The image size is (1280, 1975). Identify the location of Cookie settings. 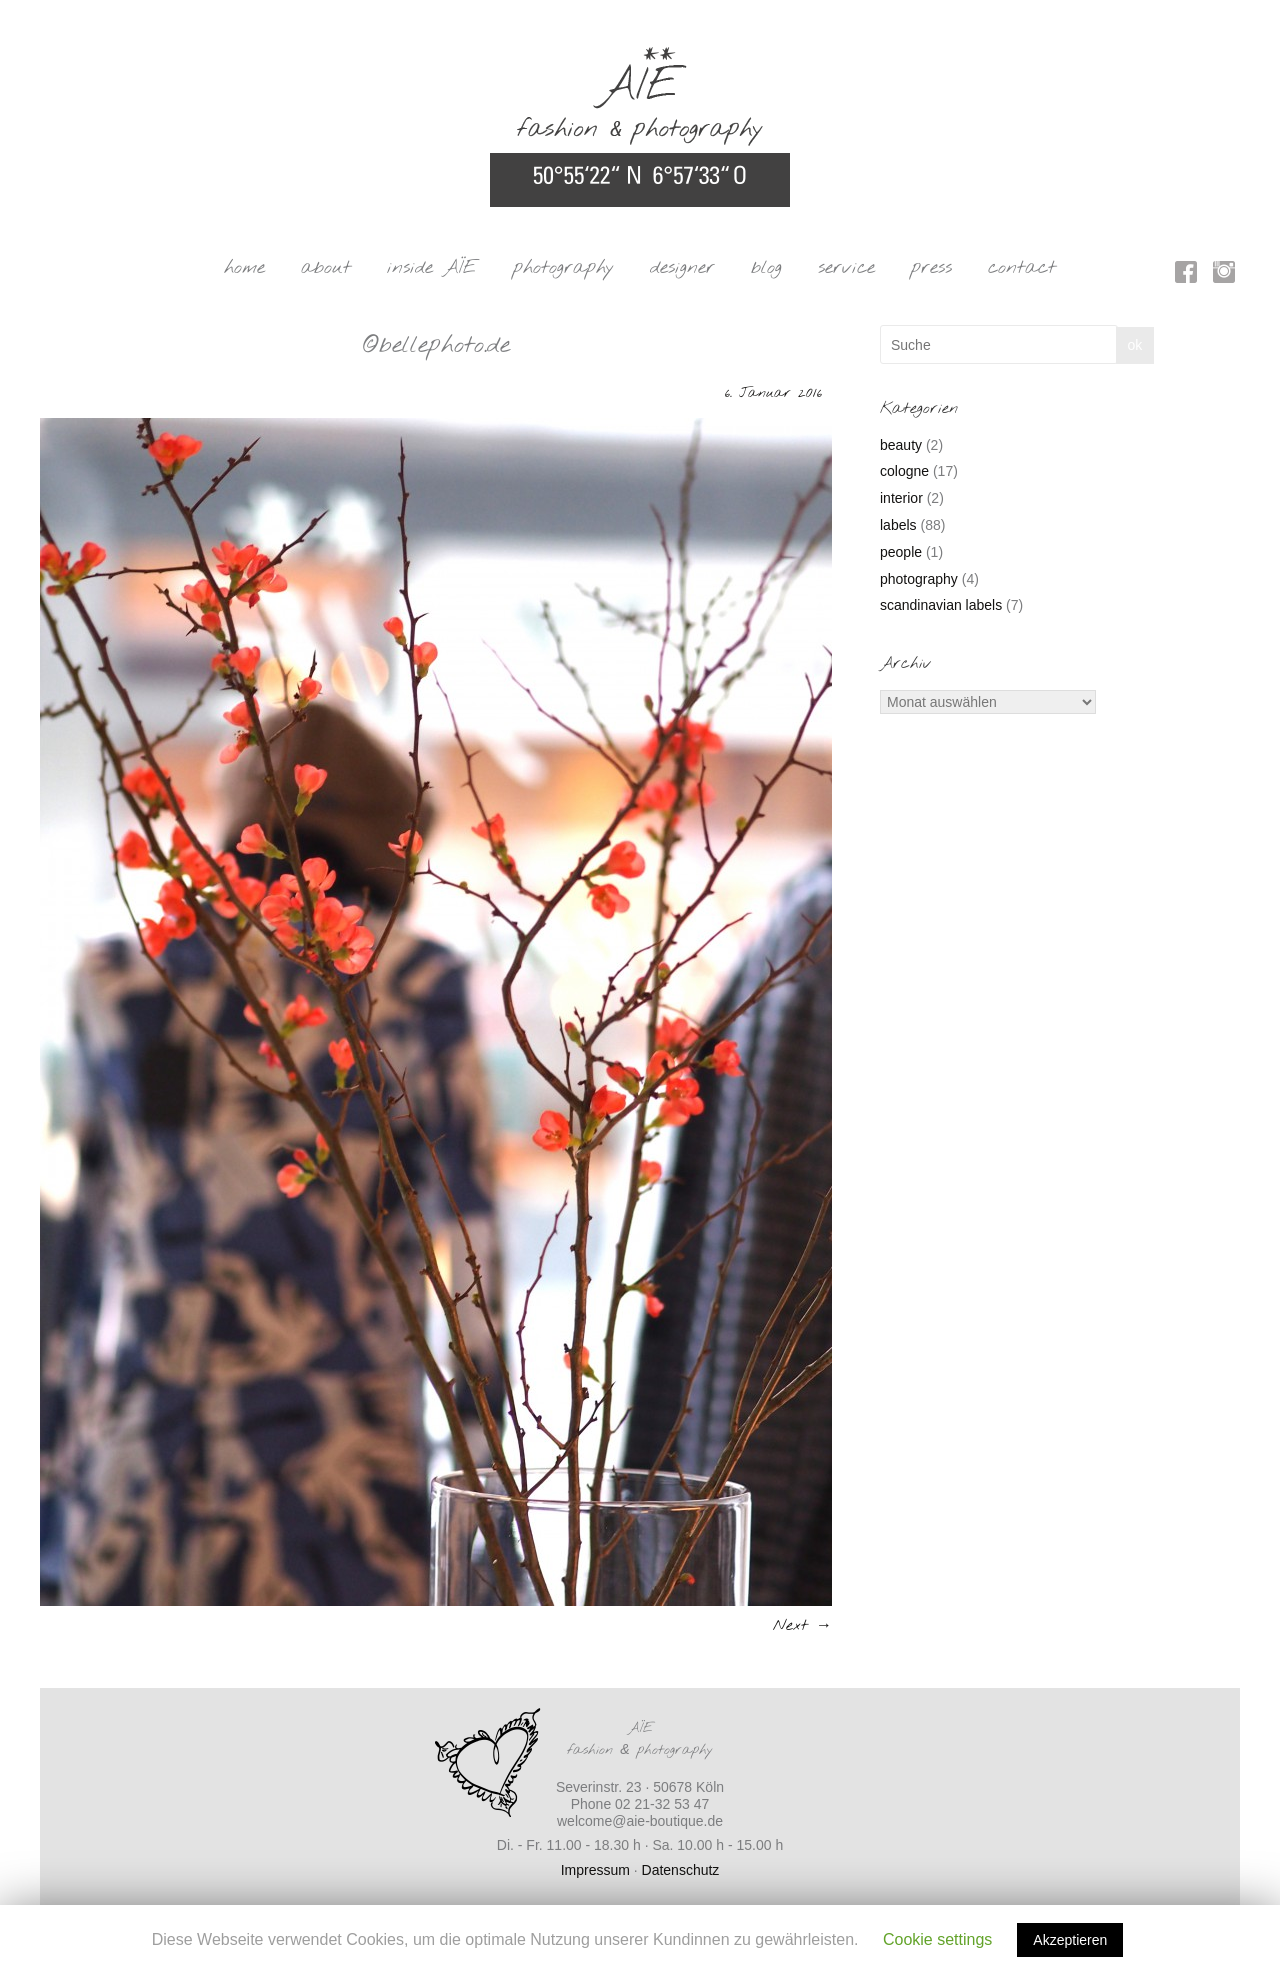
(937, 1939).